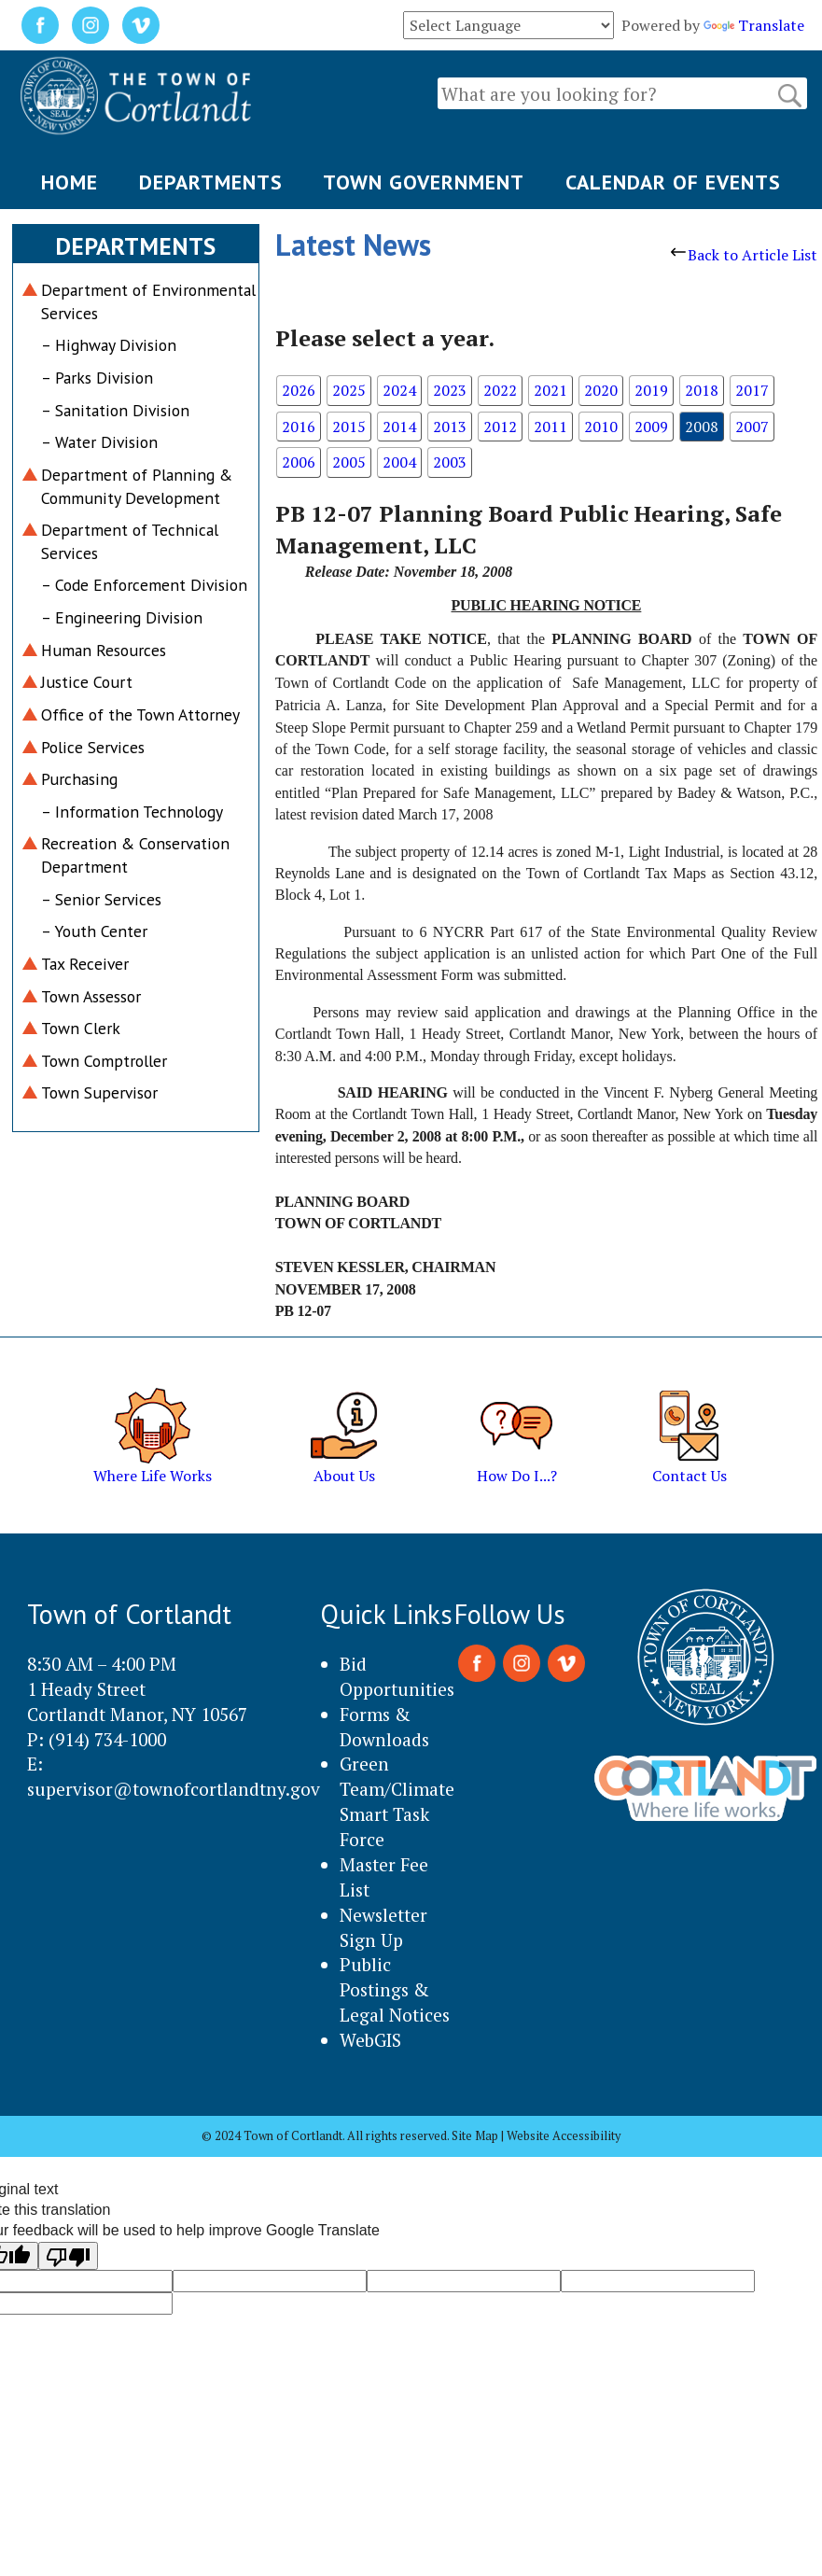  What do you see at coordinates (399, 390) in the screenshot?
I see `2024` at bounding box center [399, 390].